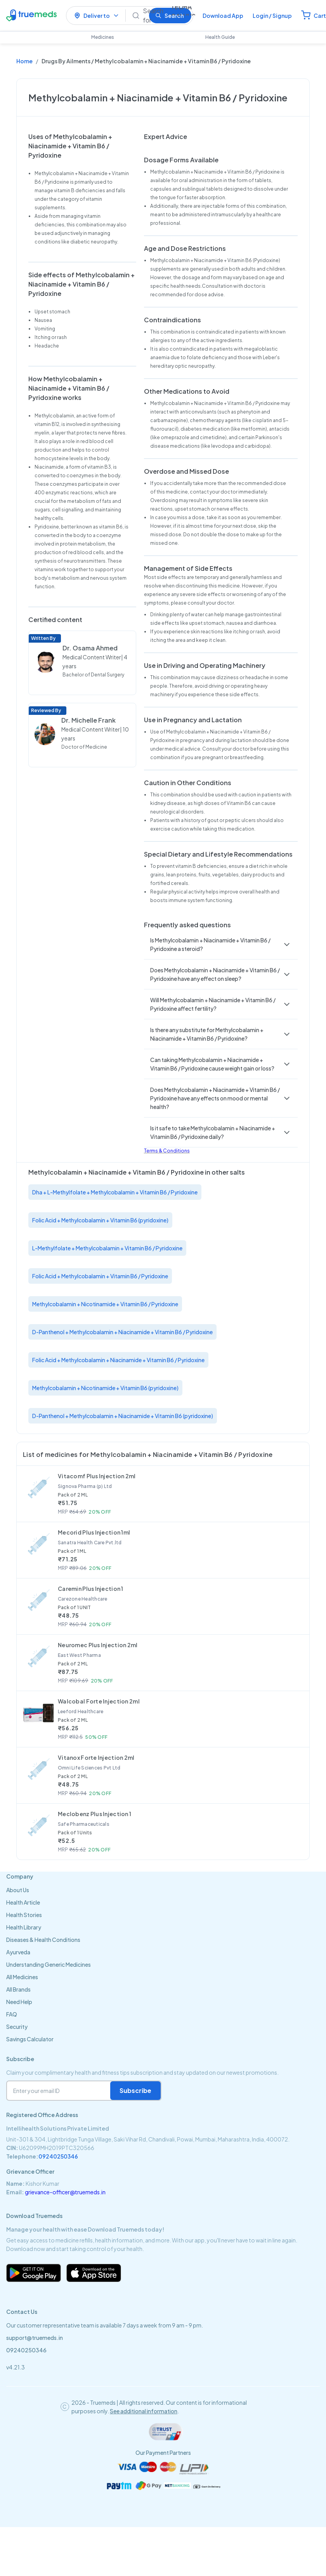 Image resolution: width=326 pixels, height=2576 pixels. I want to click on Methylcobalamin + Nicotinamide + Vitamin B6 (pyridoxine), so click(105, 1387).